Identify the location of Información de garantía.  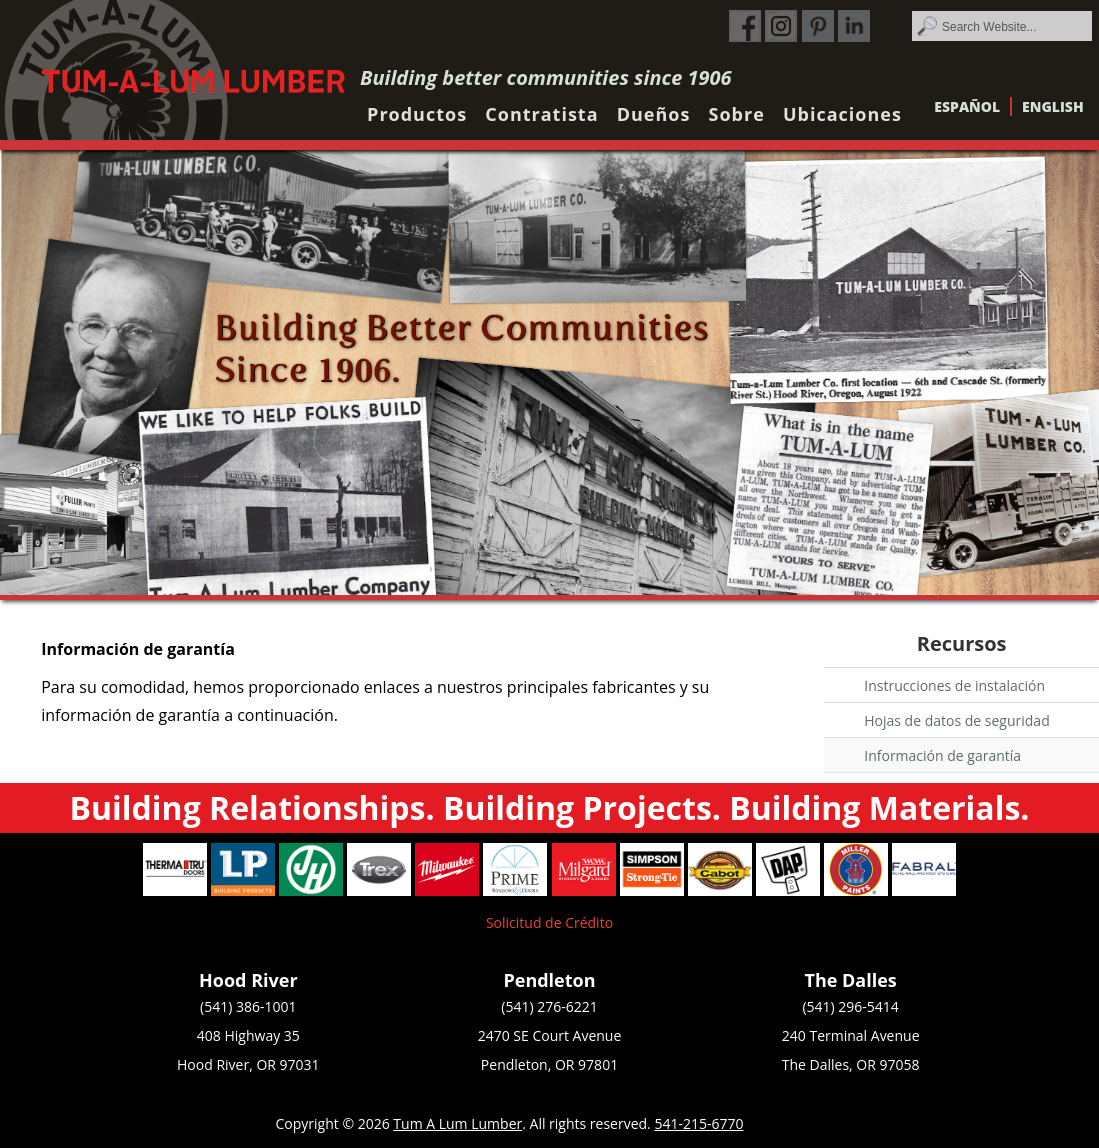
(942, 755).